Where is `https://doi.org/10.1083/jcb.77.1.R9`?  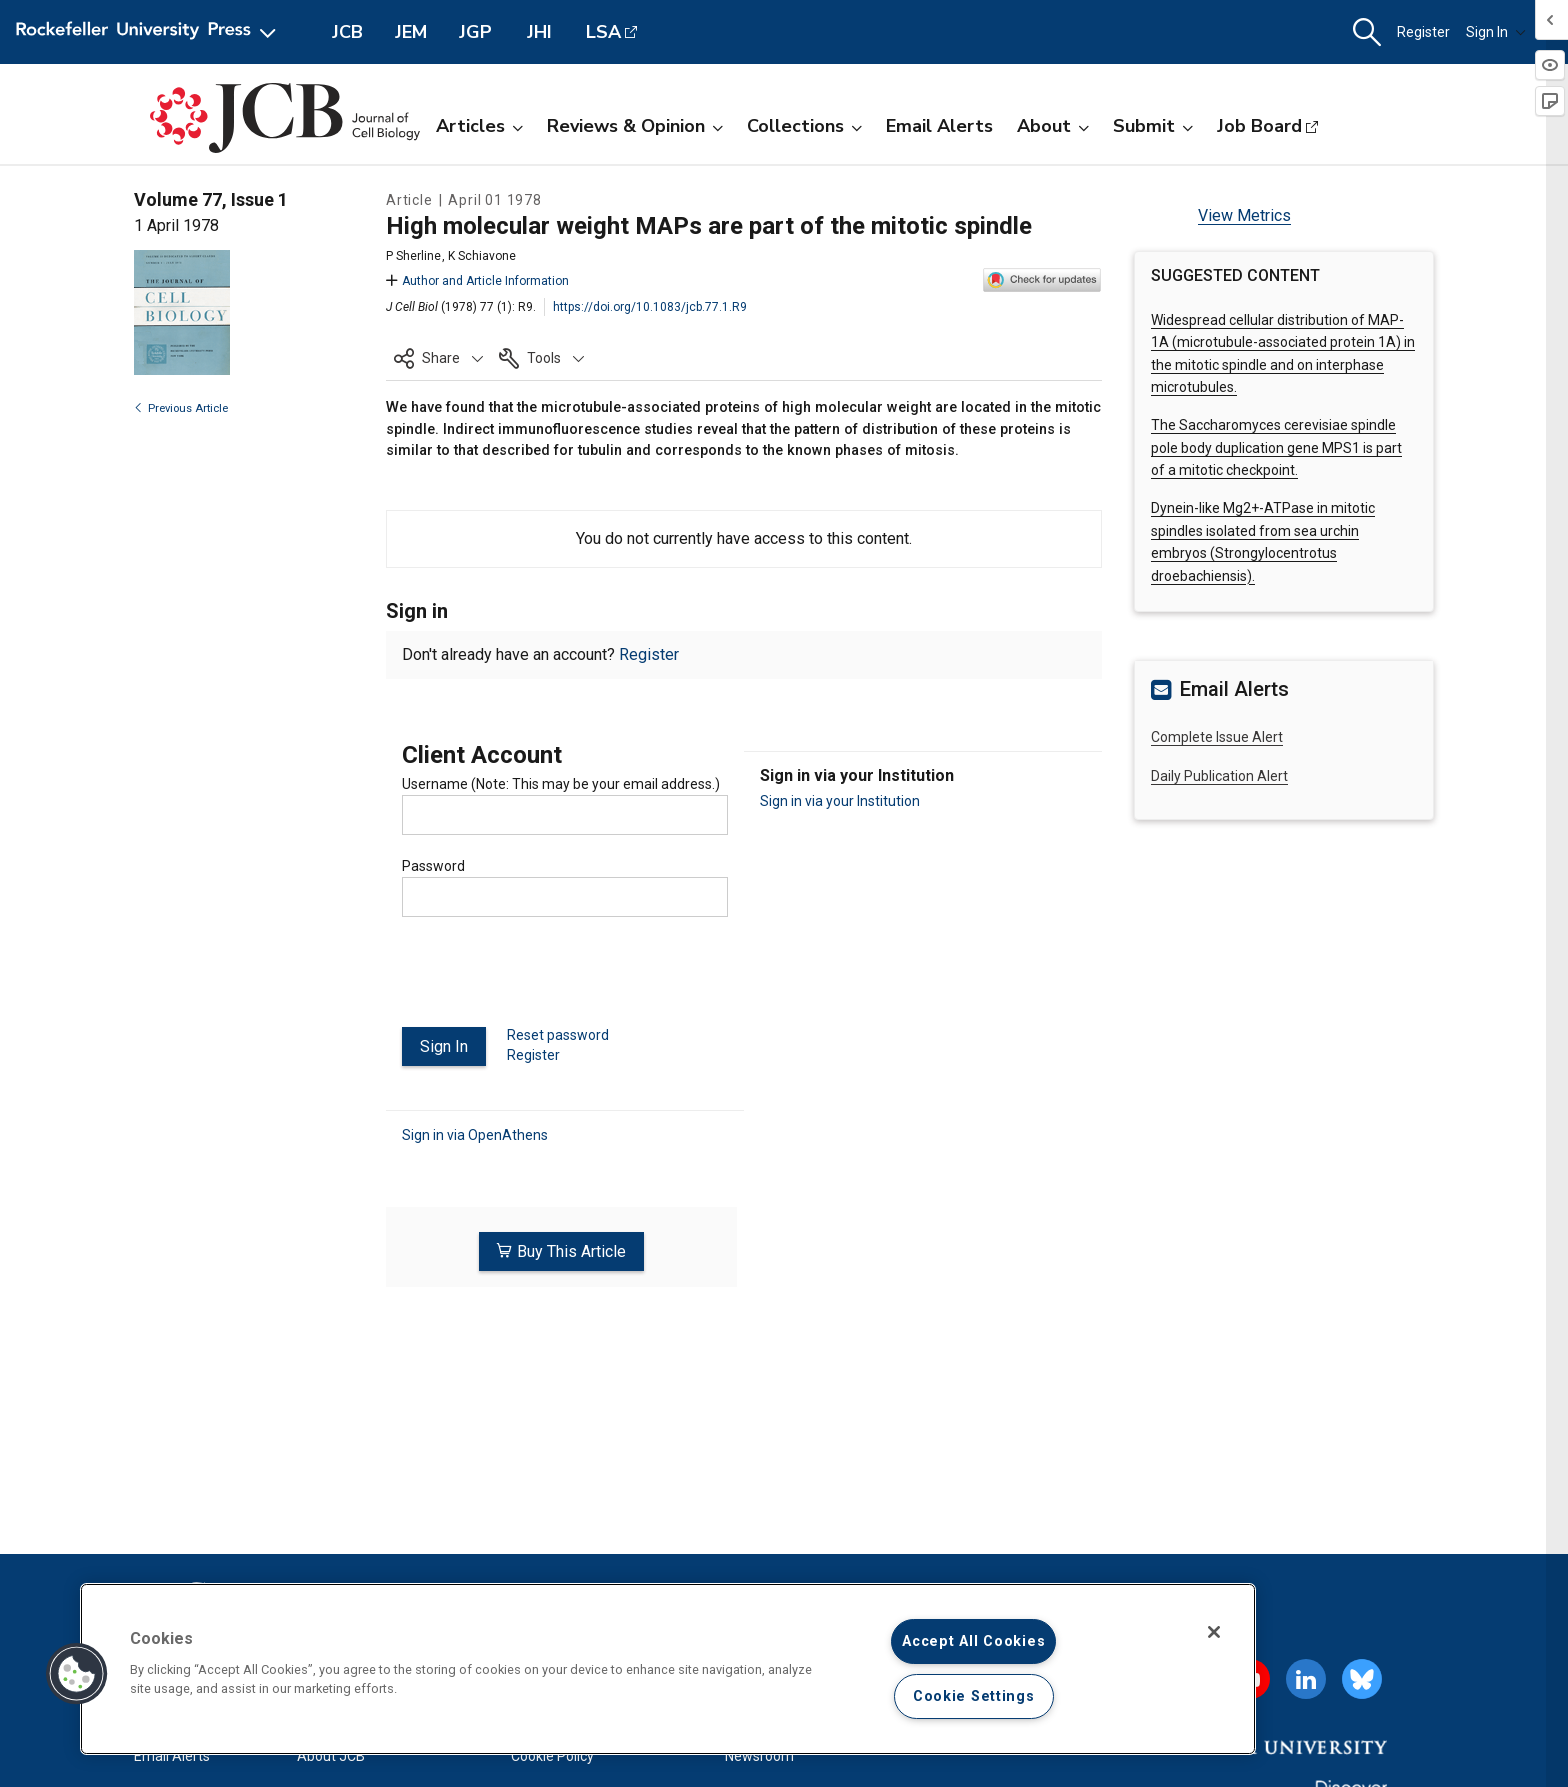 https://doi.org/10.1083/jcb.77.1.R9 is located at coordinates (650, 307).